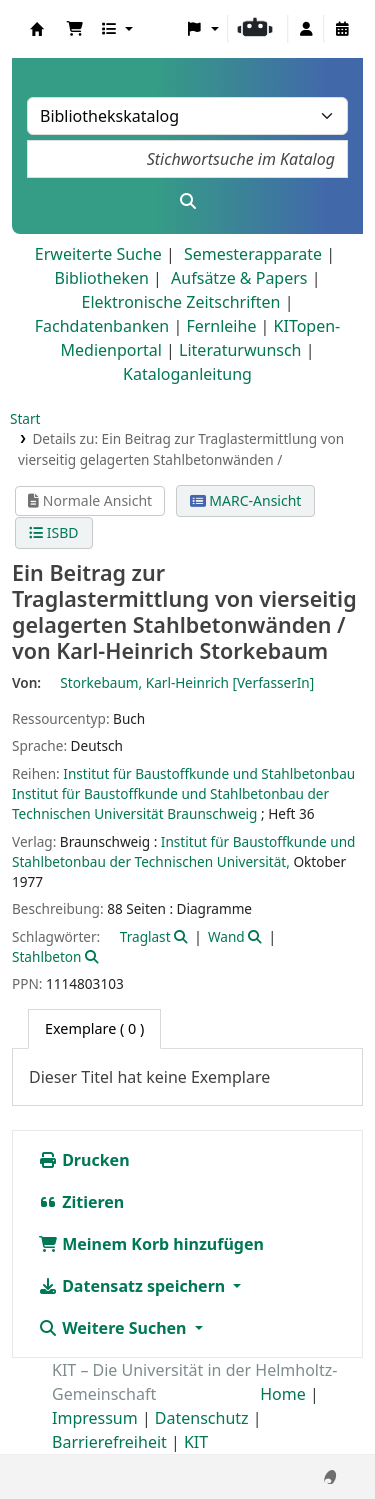 The width and height of the screenshot is (375, 1499). Describe the element at coordinates (253, 254) in the screenshot. I see `Semesterapparate` at that location.